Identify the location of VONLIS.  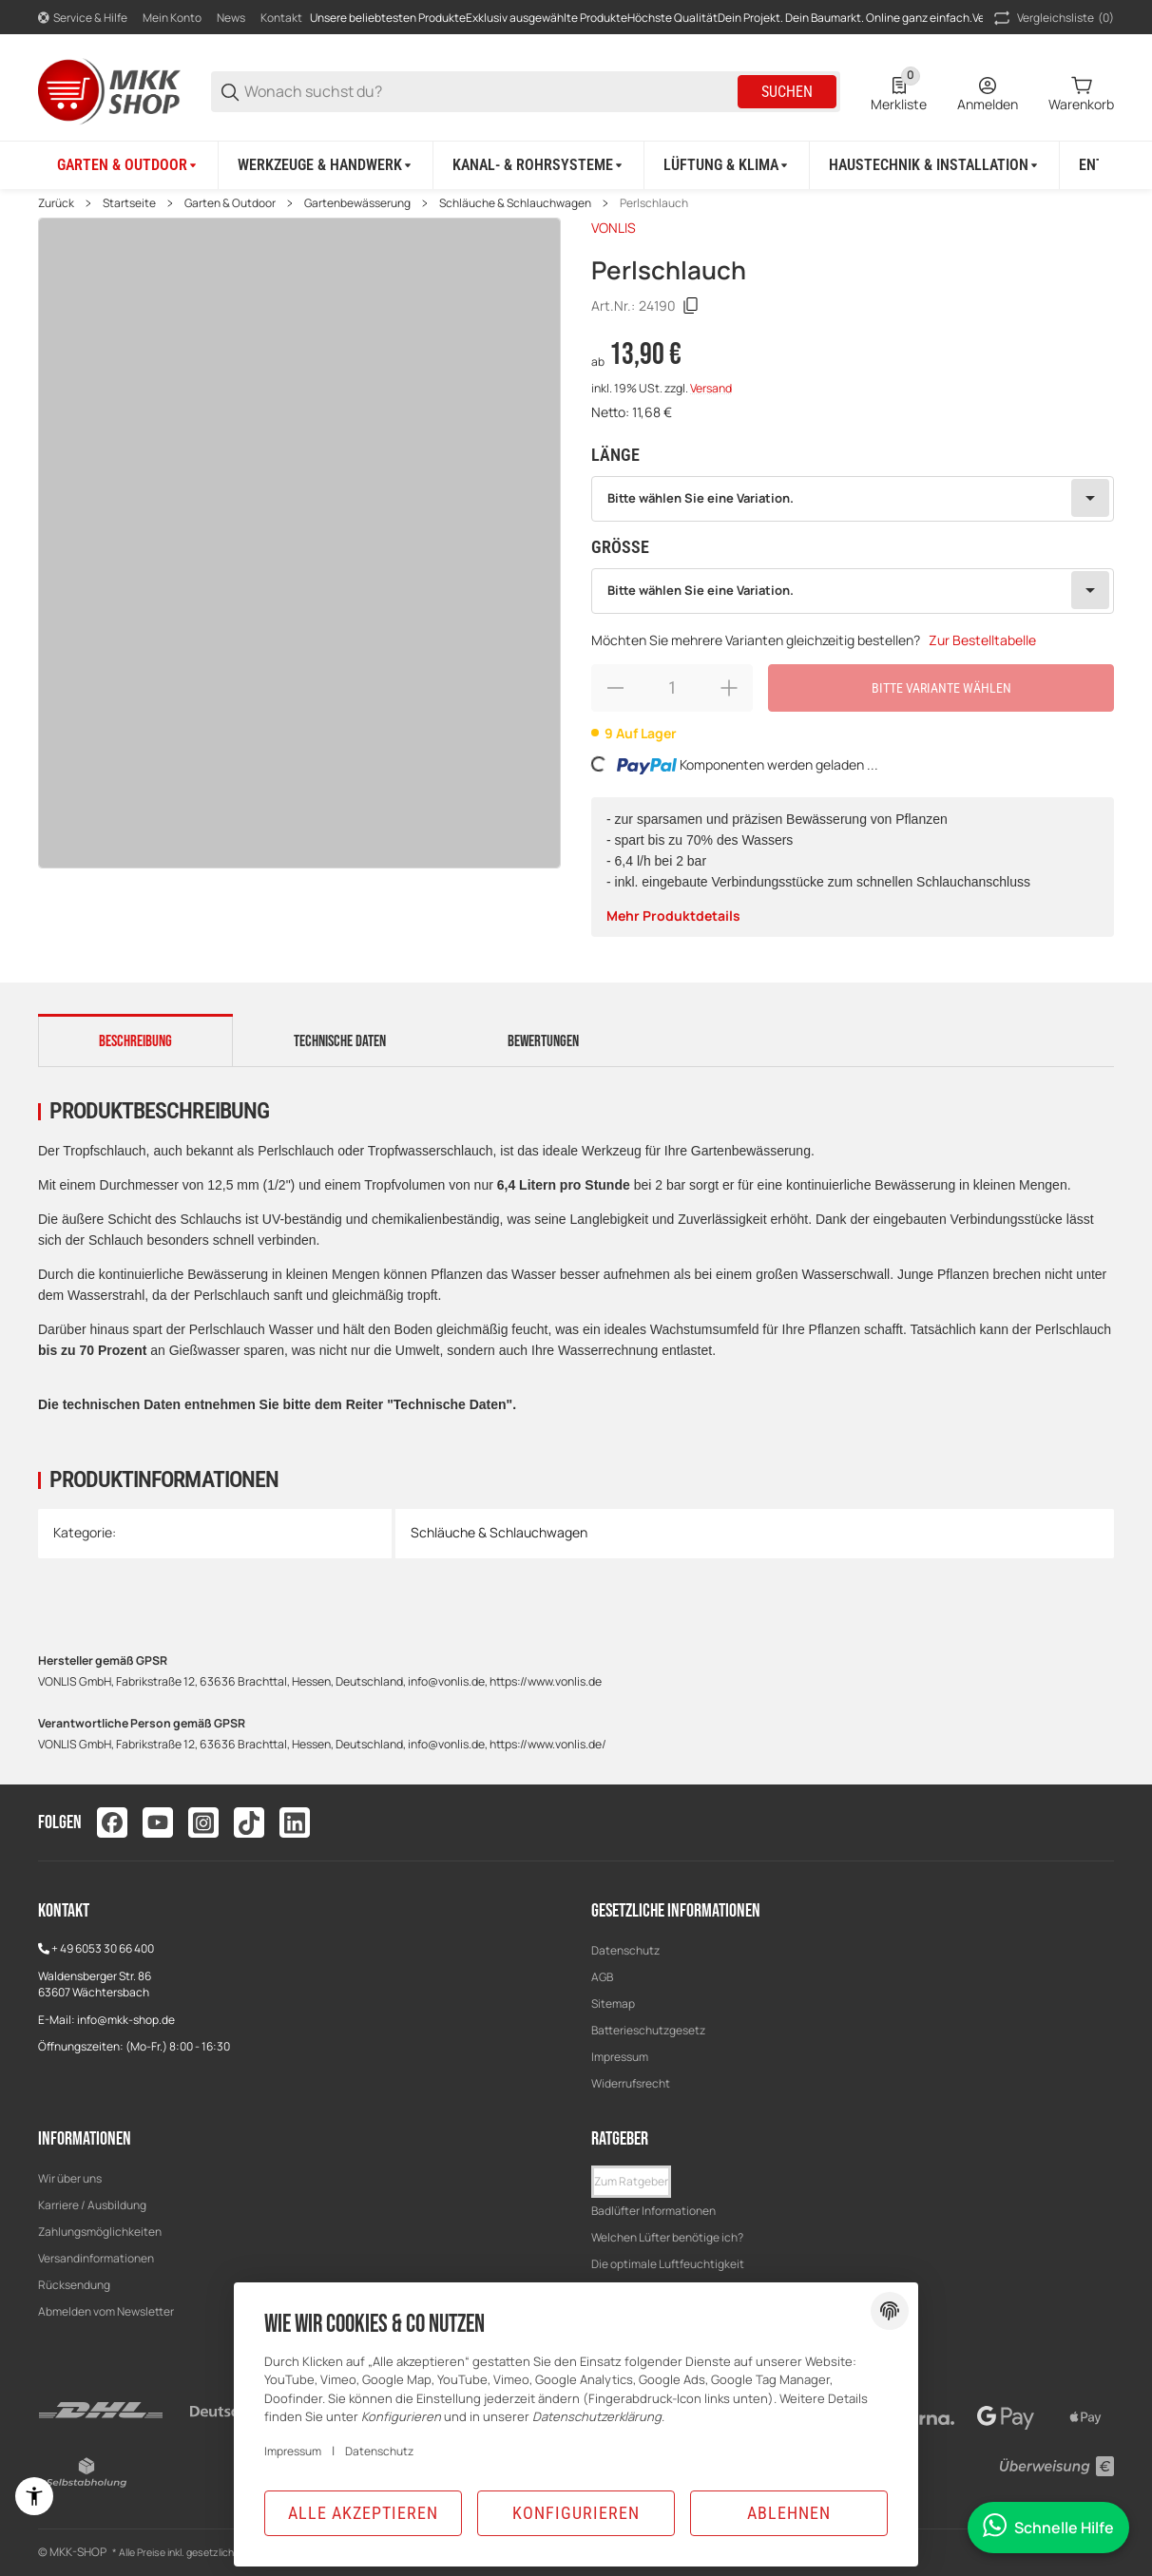
(613, 228).